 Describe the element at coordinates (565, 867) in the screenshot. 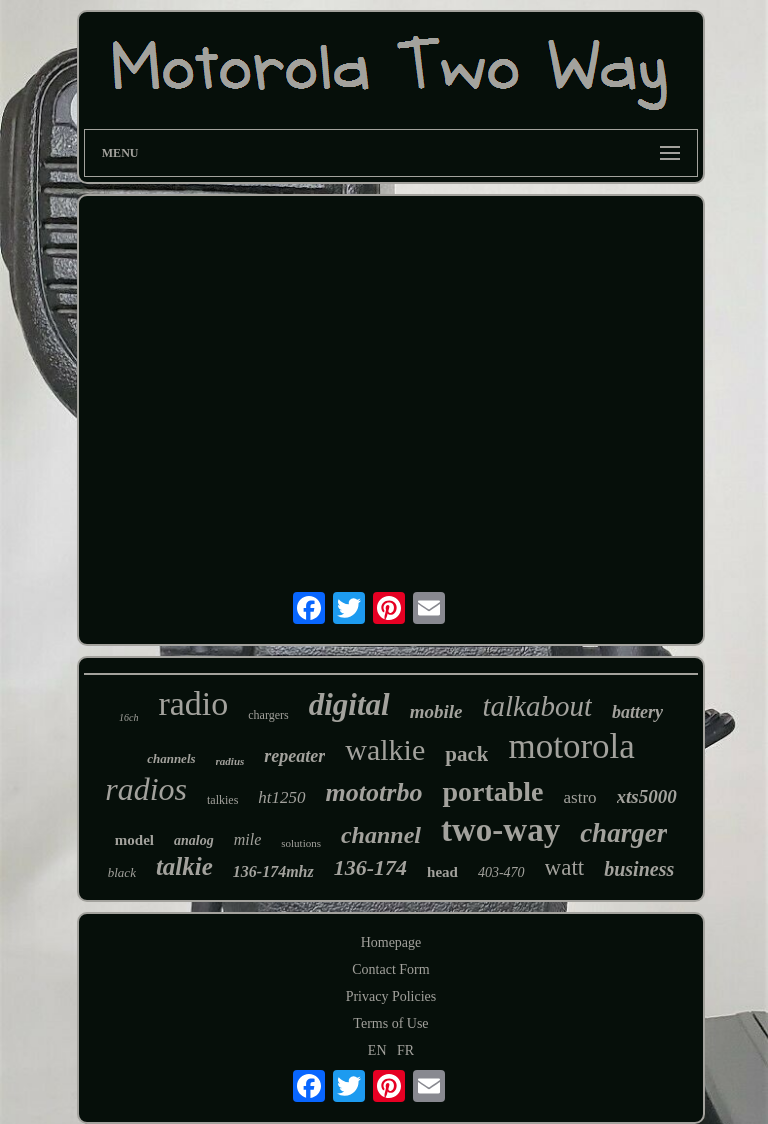

I see `watt` at that location.